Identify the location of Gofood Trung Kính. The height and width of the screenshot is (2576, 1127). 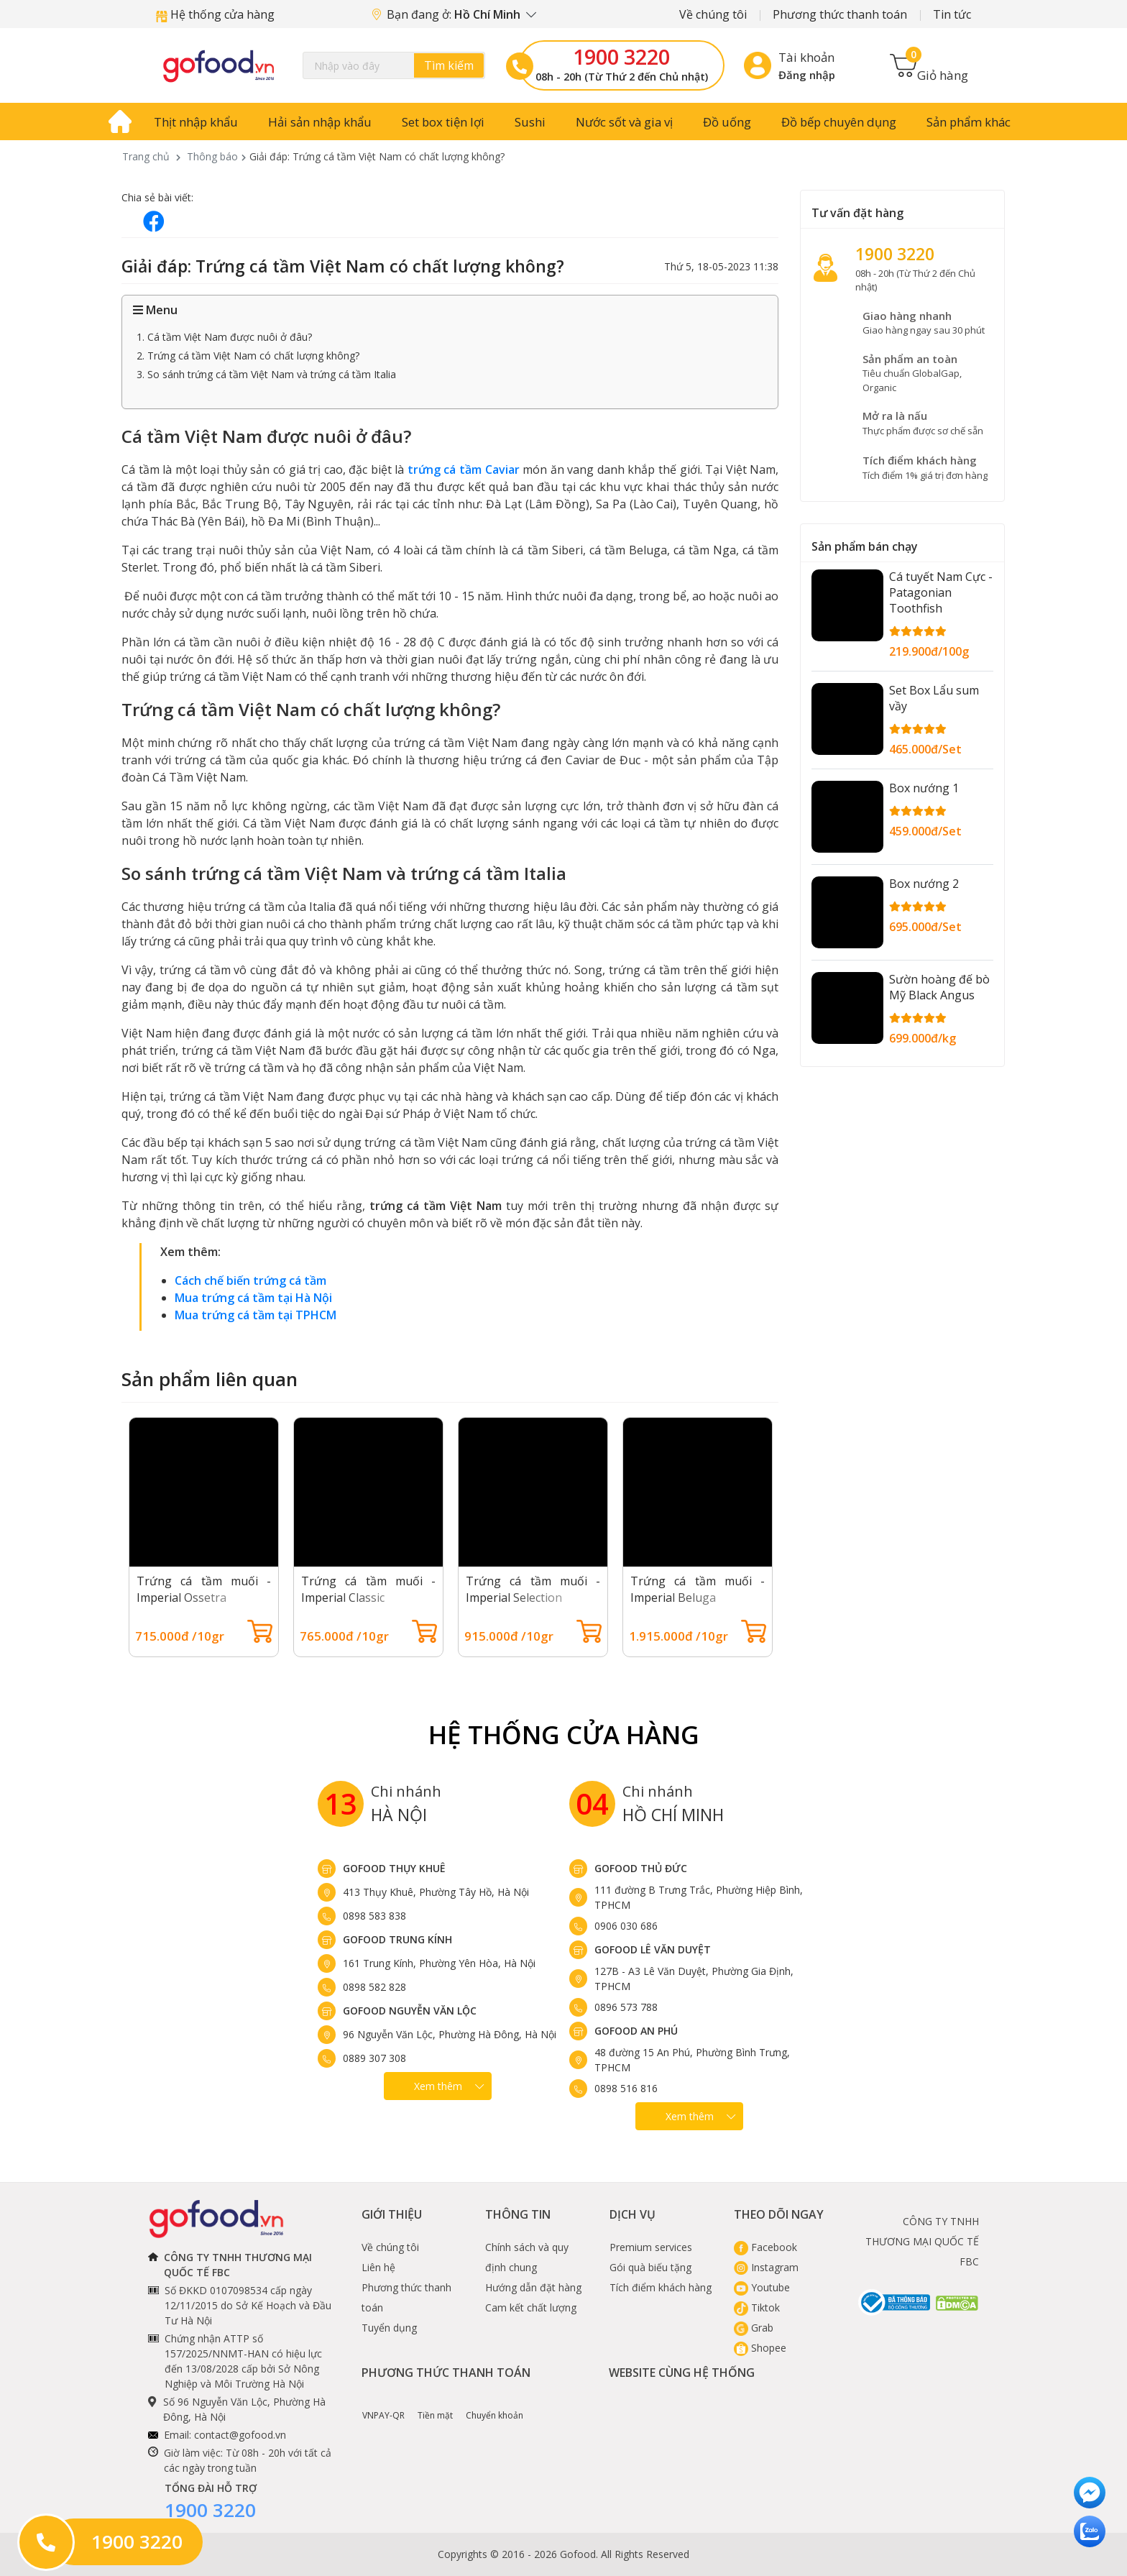
(397, 1939).